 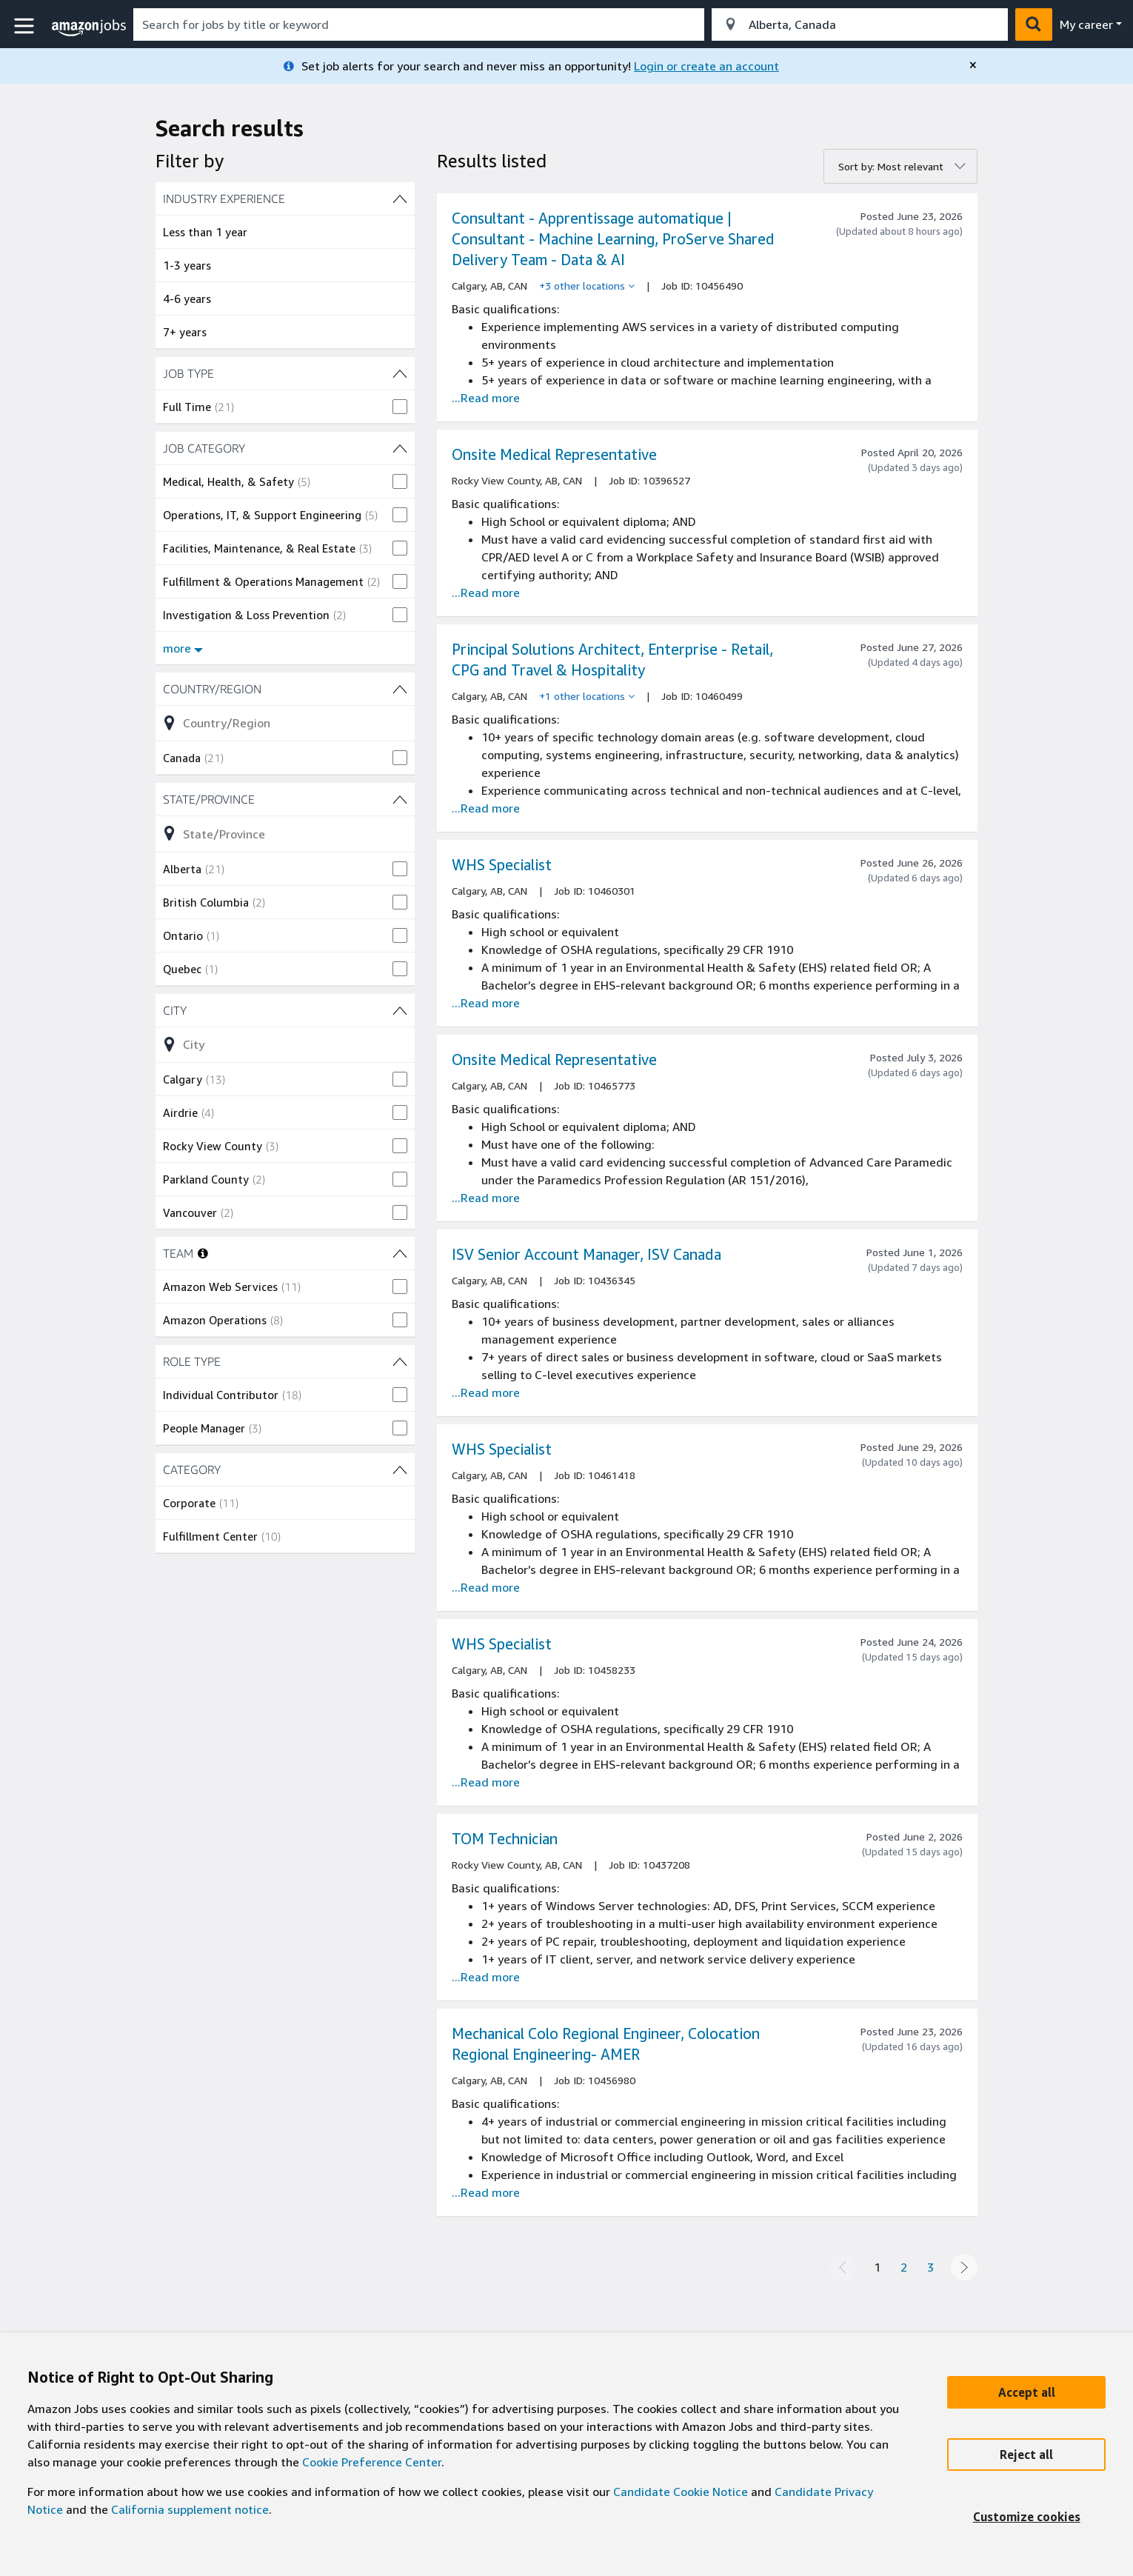 I want to click on ...Read more [Read more about the job WHS Specialist , job Id 10458233], so click(x=486, y=1782).